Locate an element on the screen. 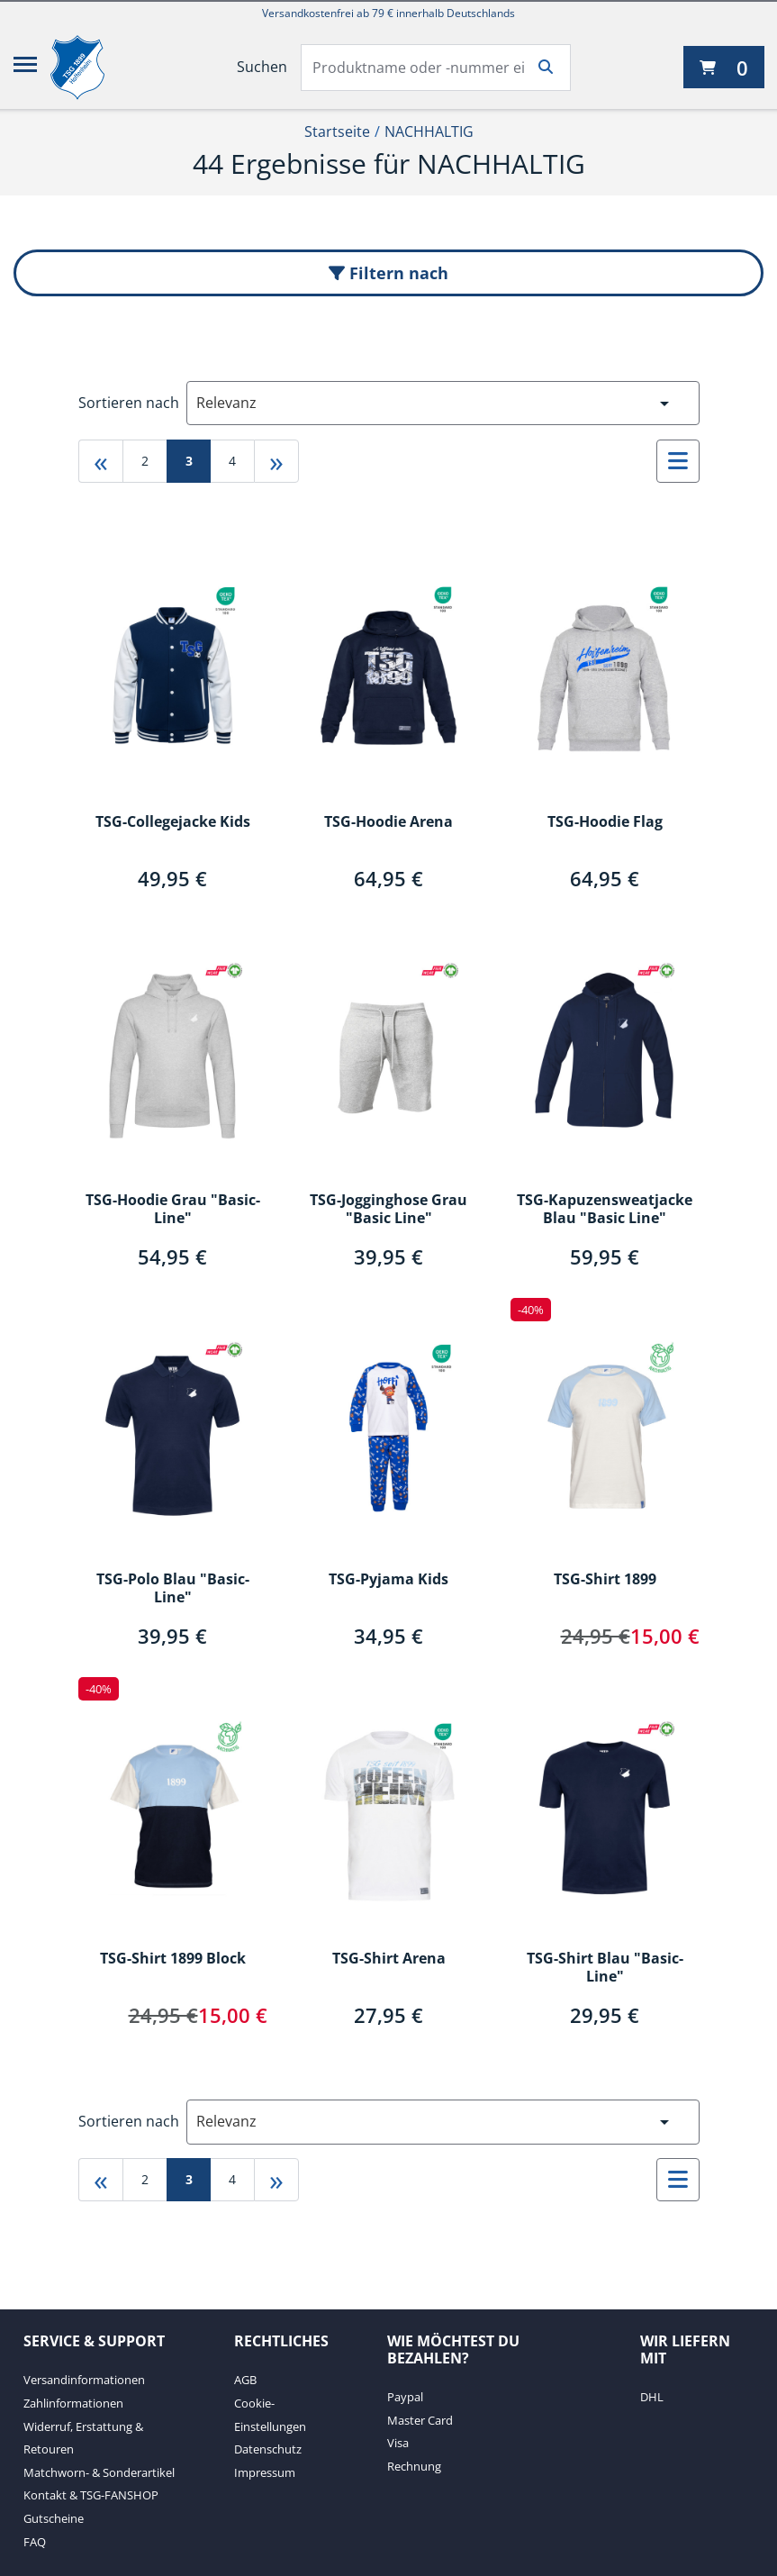 The width and height of the screenshot is (777, 2576). TSG-Jogginghose Grau "Basic Line" is located at coordinates (388, 1210).